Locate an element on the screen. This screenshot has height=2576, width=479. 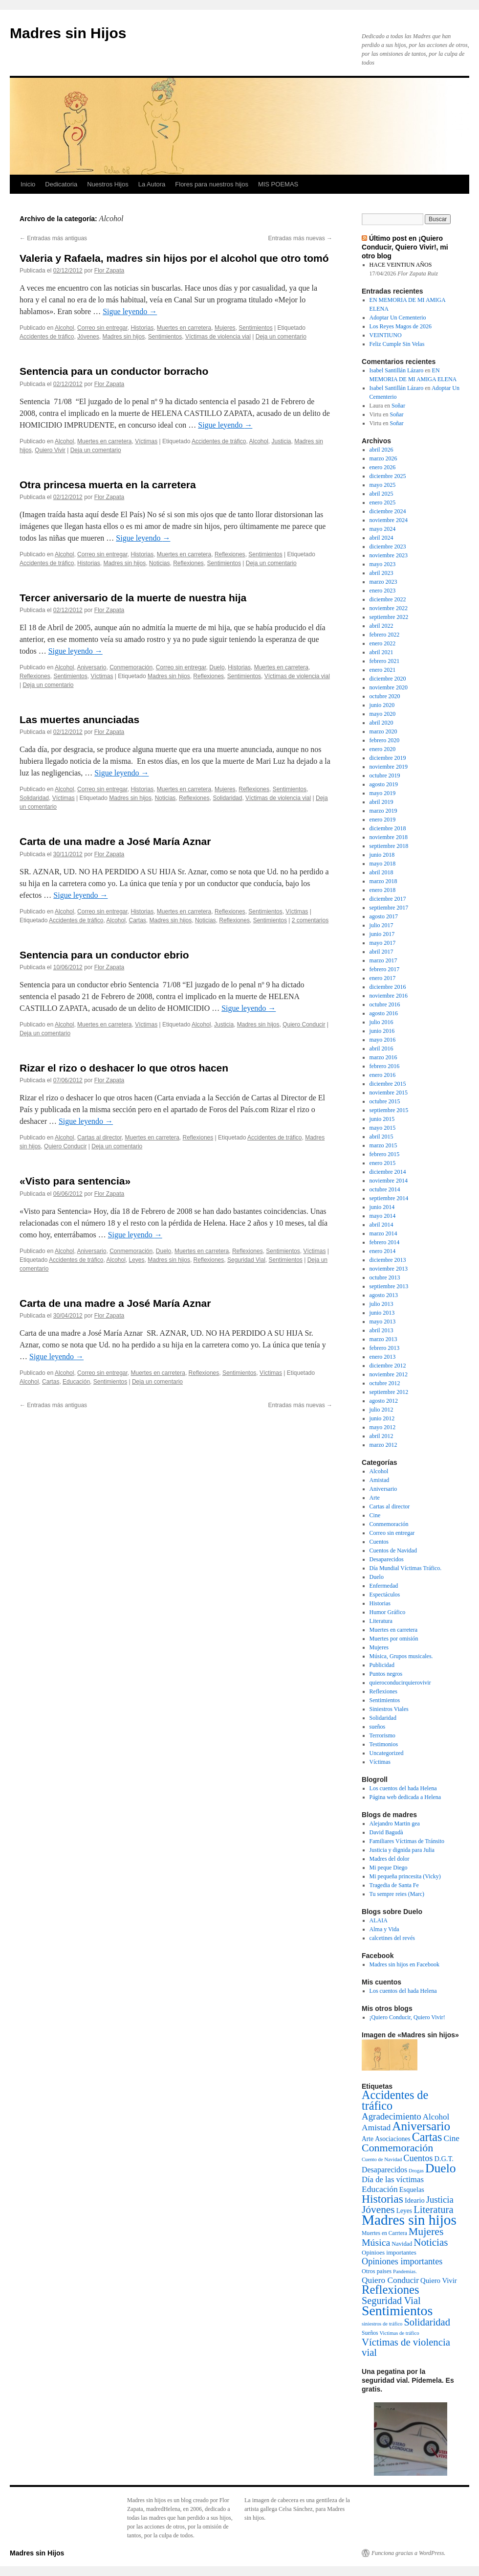
Entradas más nuevas is located at coordinates (300, 238).